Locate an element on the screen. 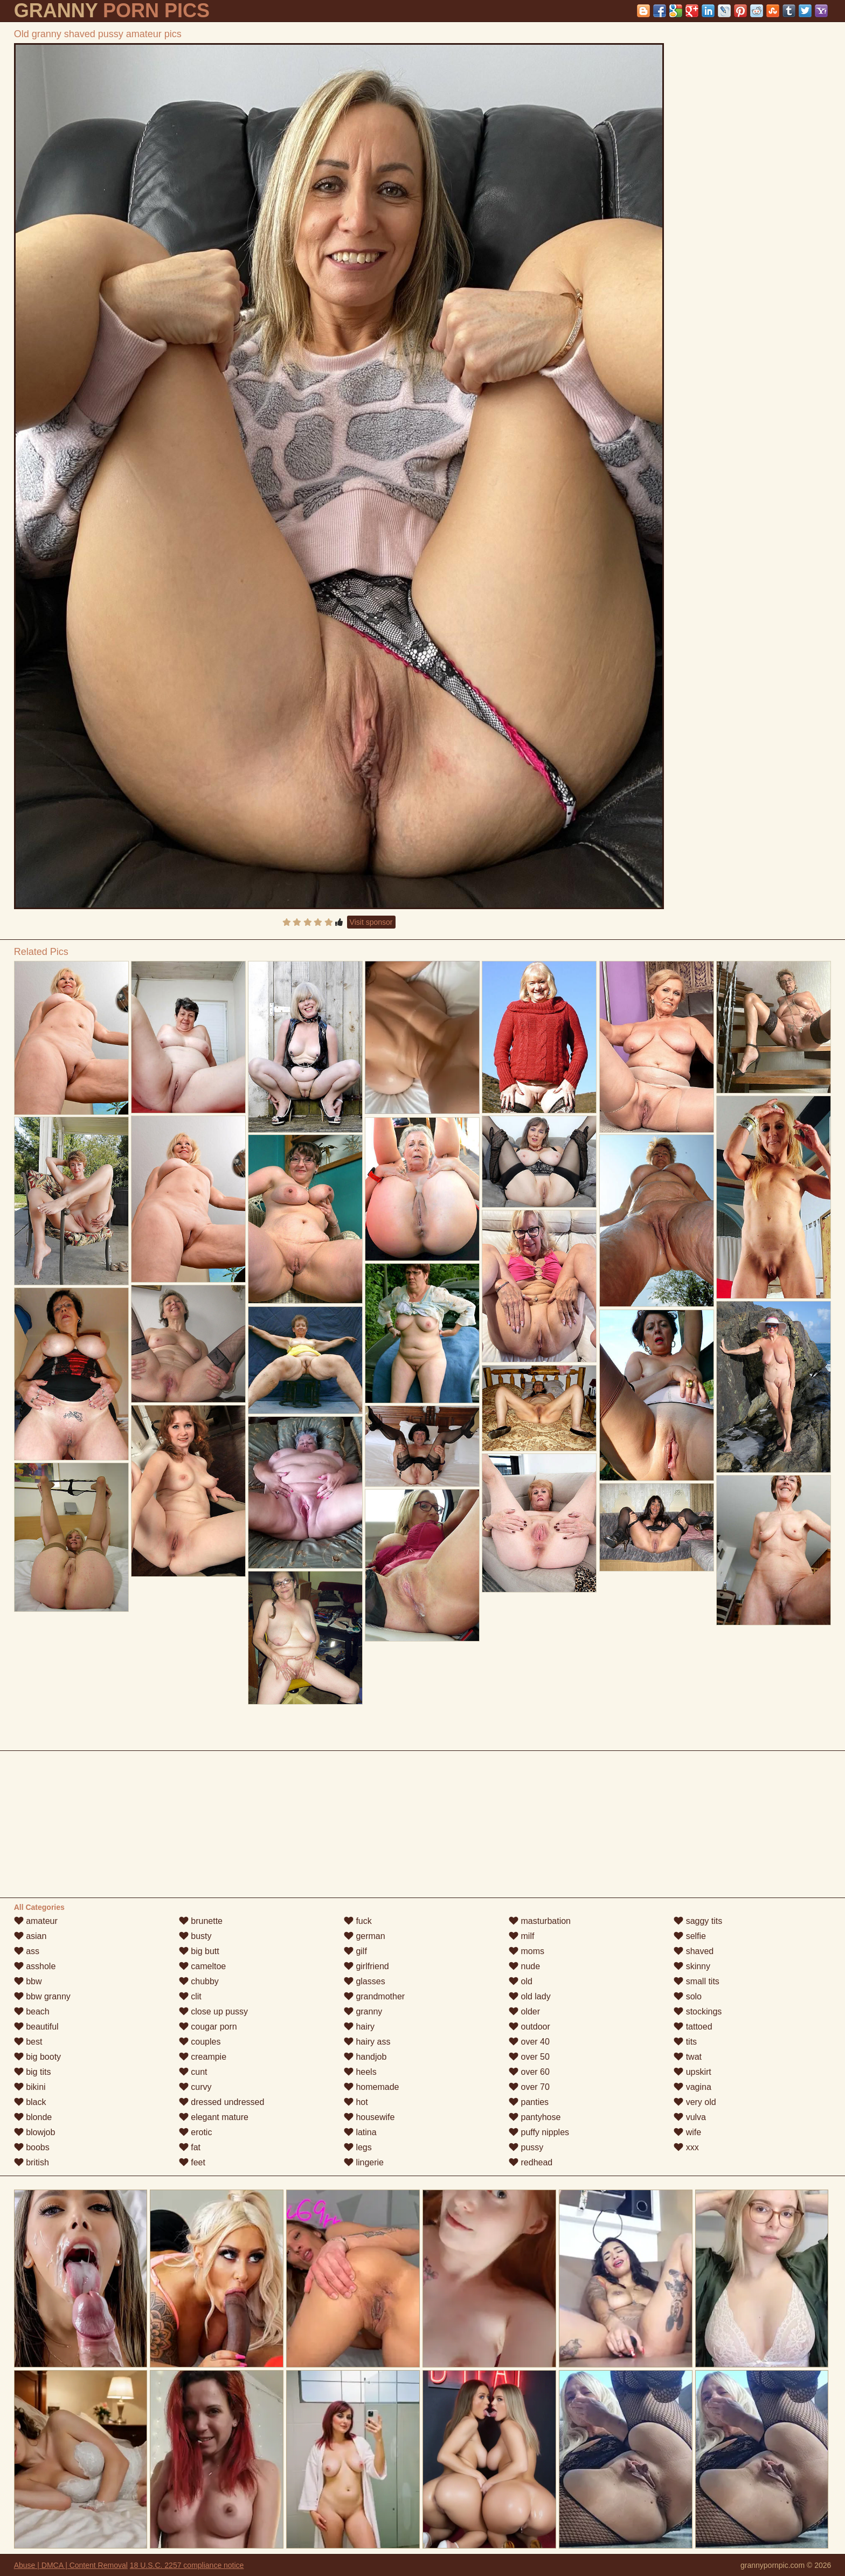  bbw is located at coordinates (28, 1981).